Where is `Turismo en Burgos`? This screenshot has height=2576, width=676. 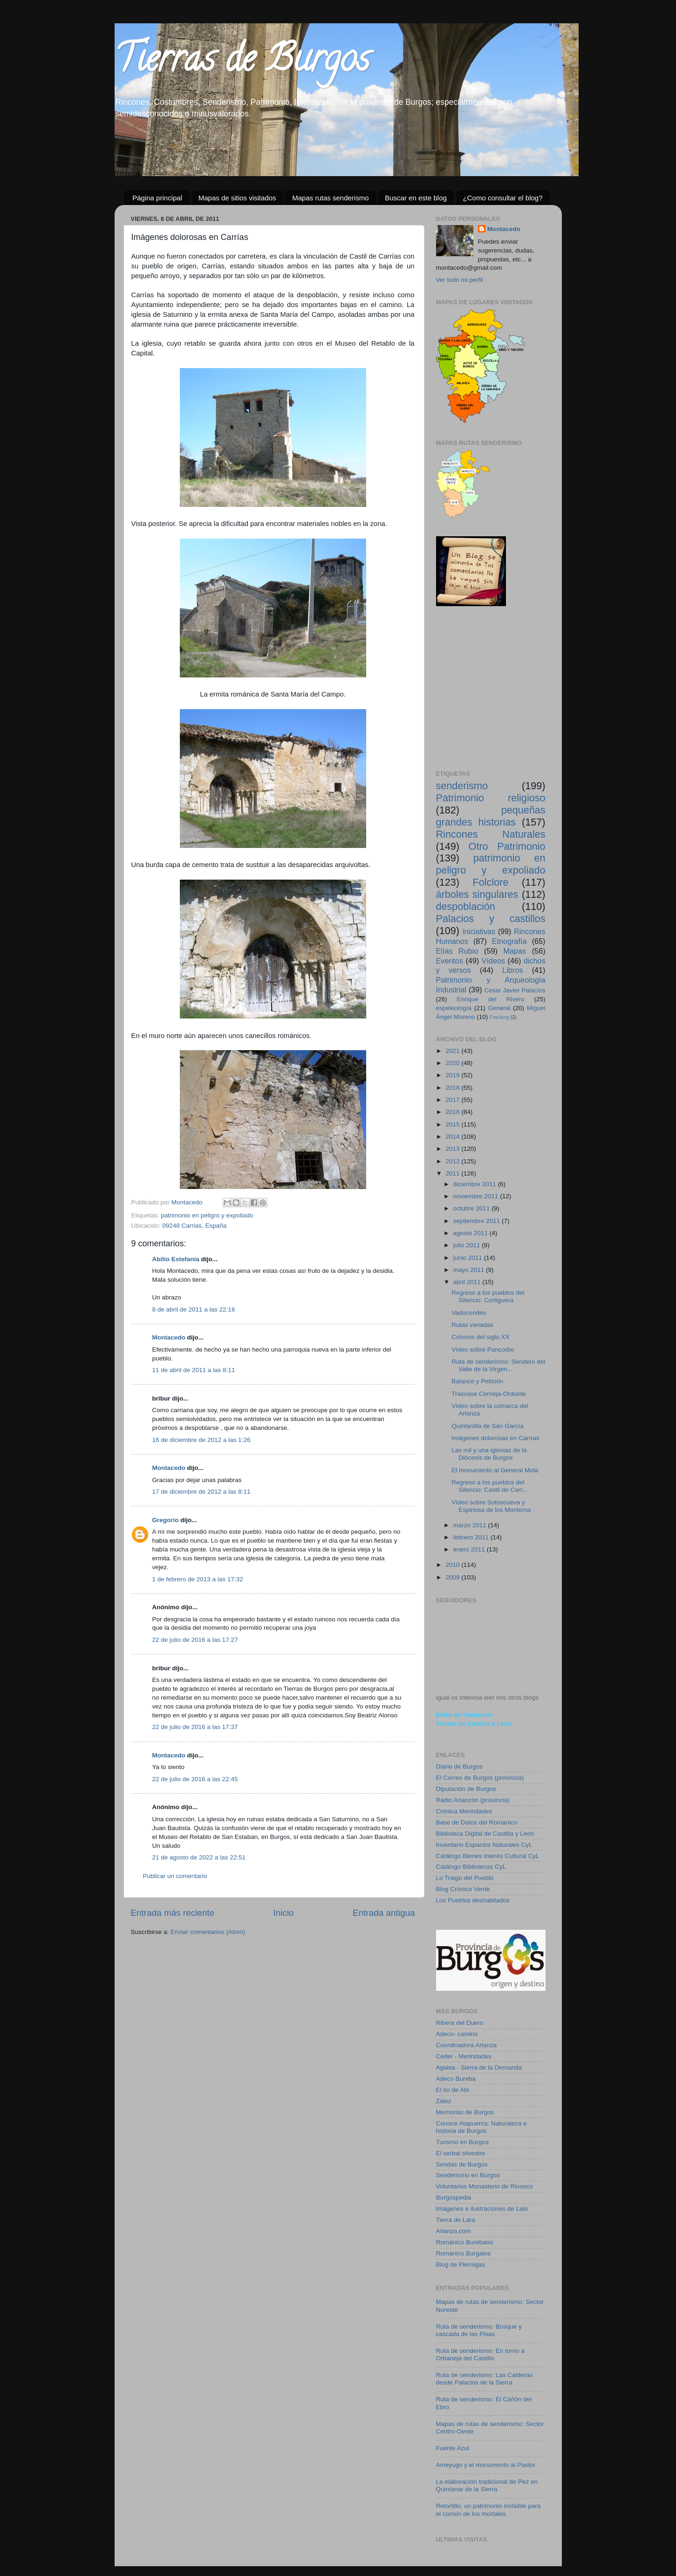 Turismo en Burgos is located at coordinates (462, 2142).